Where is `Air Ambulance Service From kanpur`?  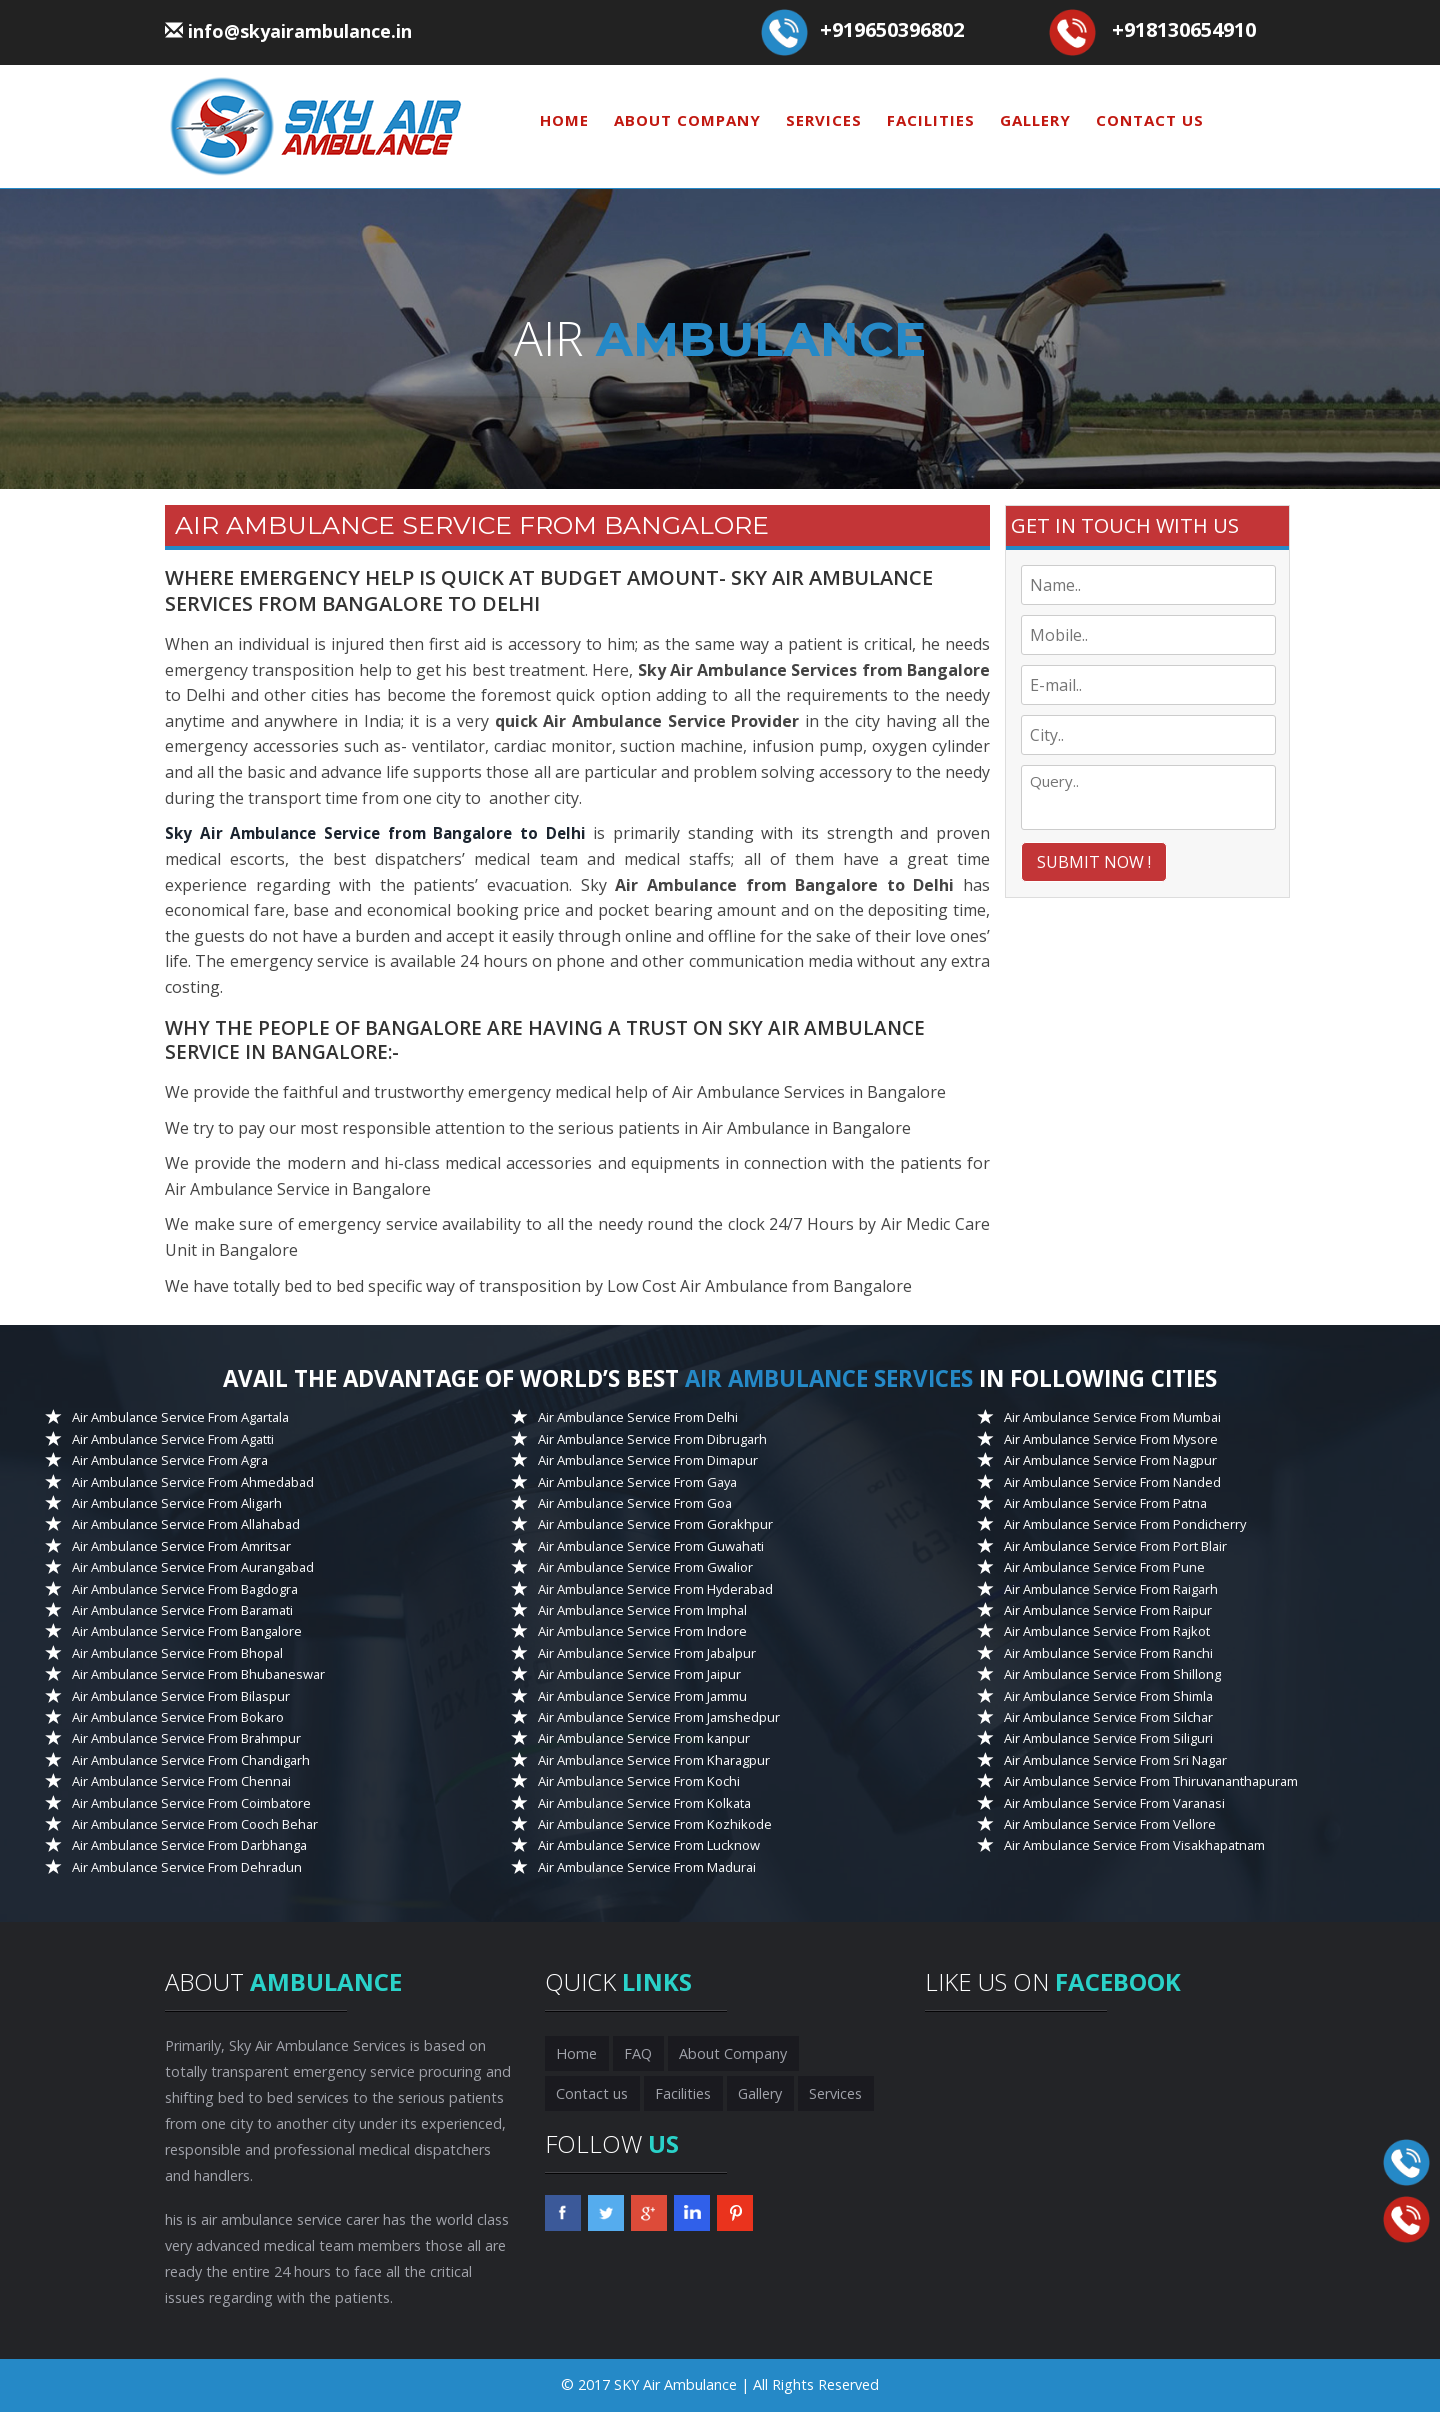
Air Ambulance Service From kanpur is located at coordinates (644, 1738).